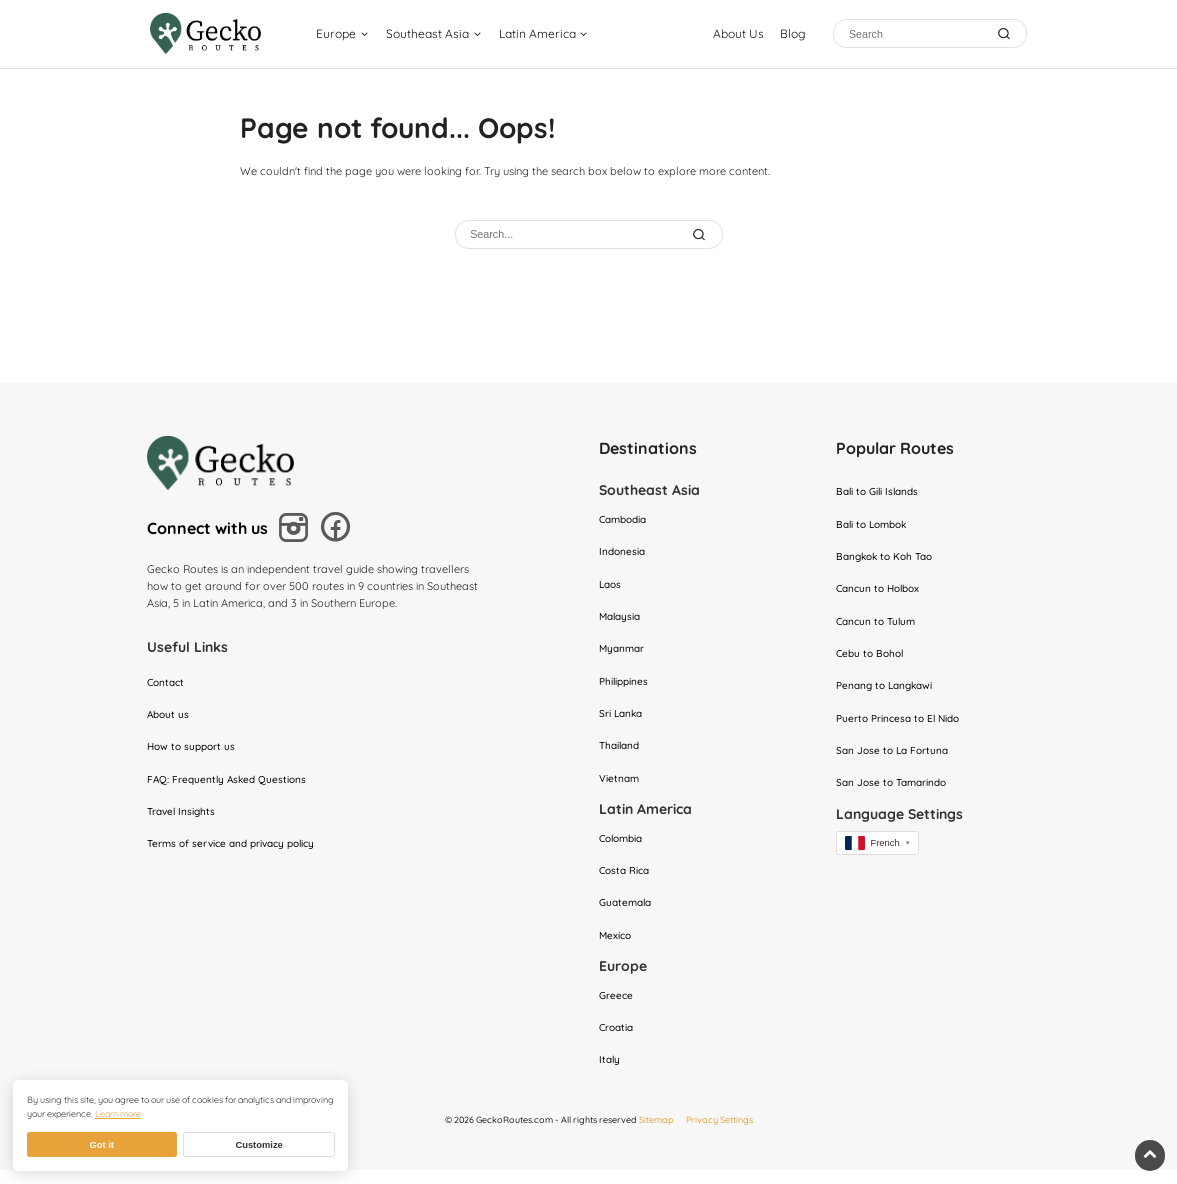 The height and width of the screenshot is (1184, 1177). Describe the element at coordinates (628, 913) in the screenshot. I see `Guatemala` at that location.